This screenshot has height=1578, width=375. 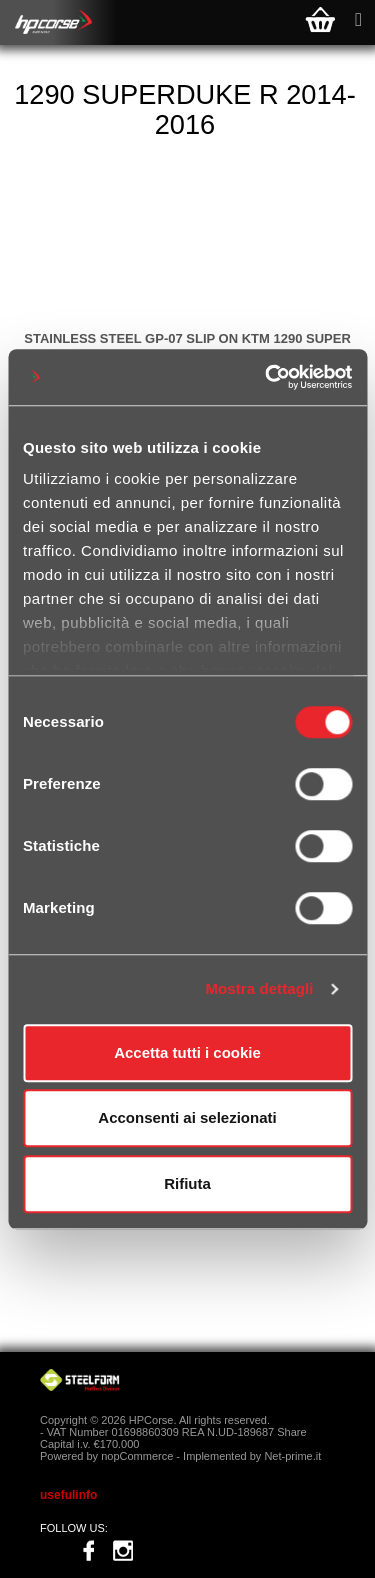 I want to click on STAINLESS STEEL GP-07 SLIP ON KTM 1290 SUPER DUKE R 2014-2016, so click(x=187, y=346).